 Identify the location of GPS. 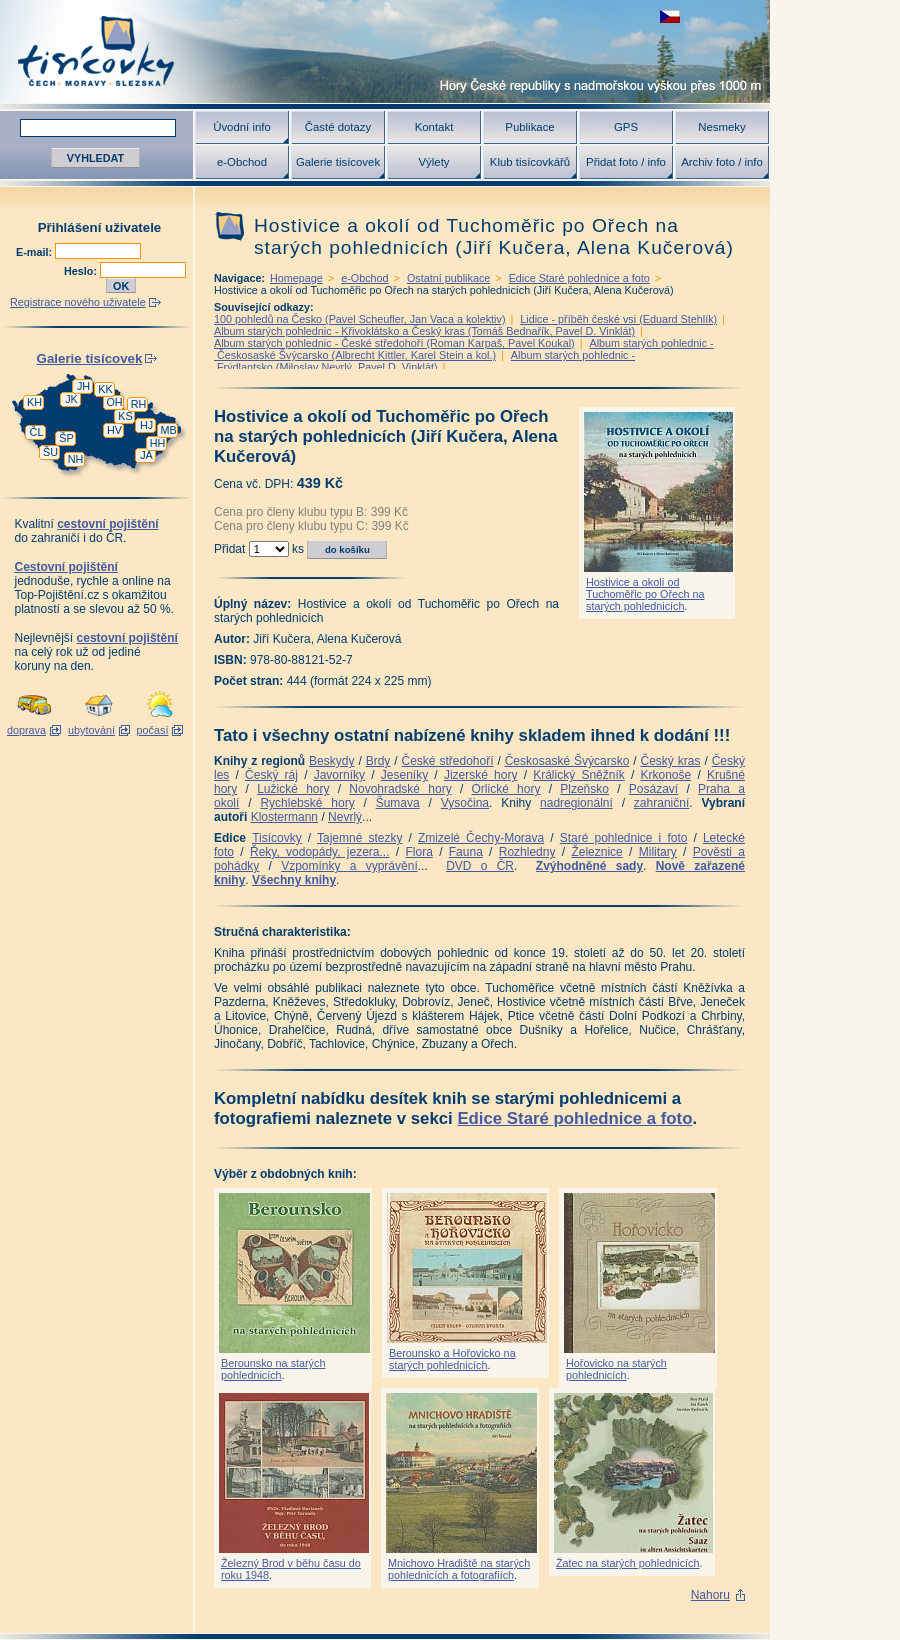
(626, 127).